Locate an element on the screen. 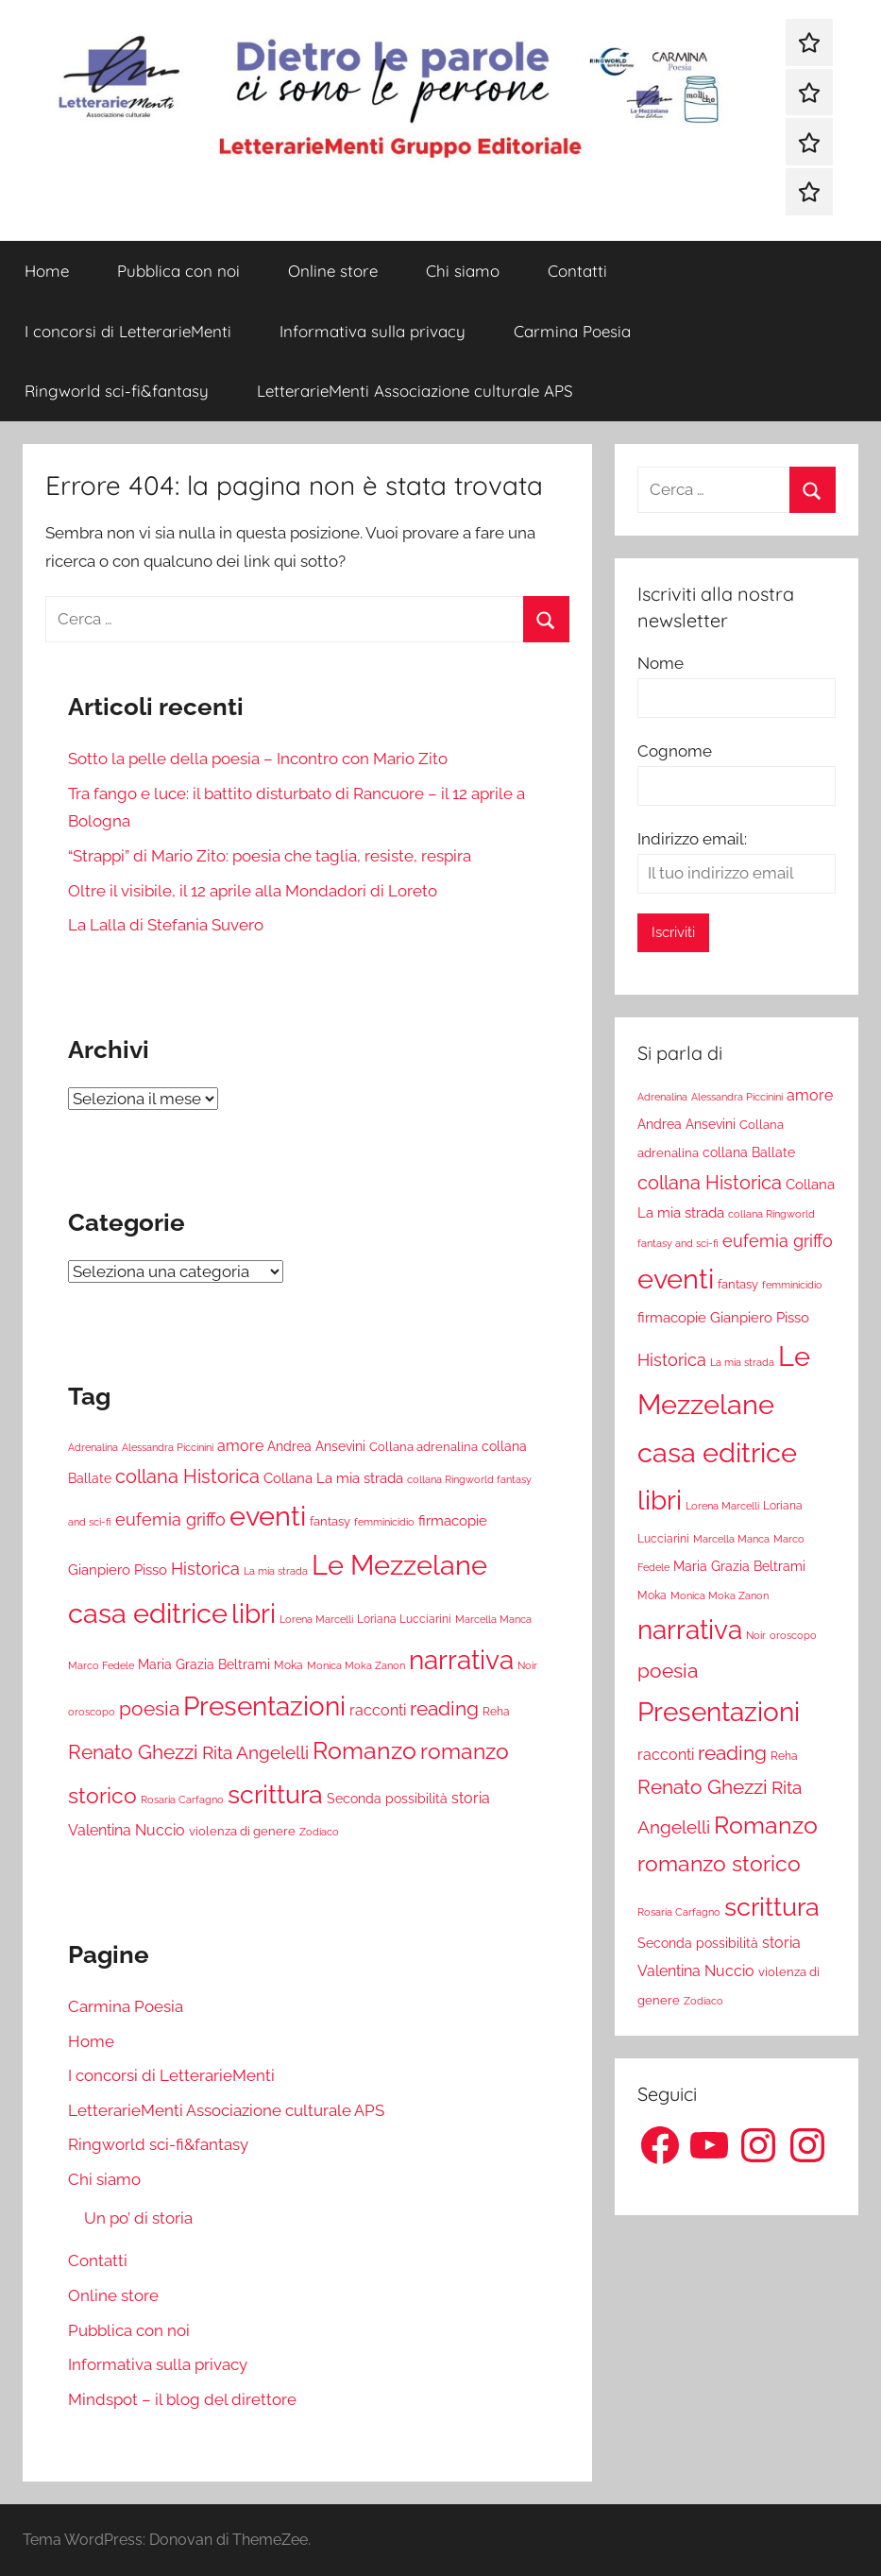  Sotto la pelle della poesia – Incontro con Mario Zito is located at coordinates (258, 758).